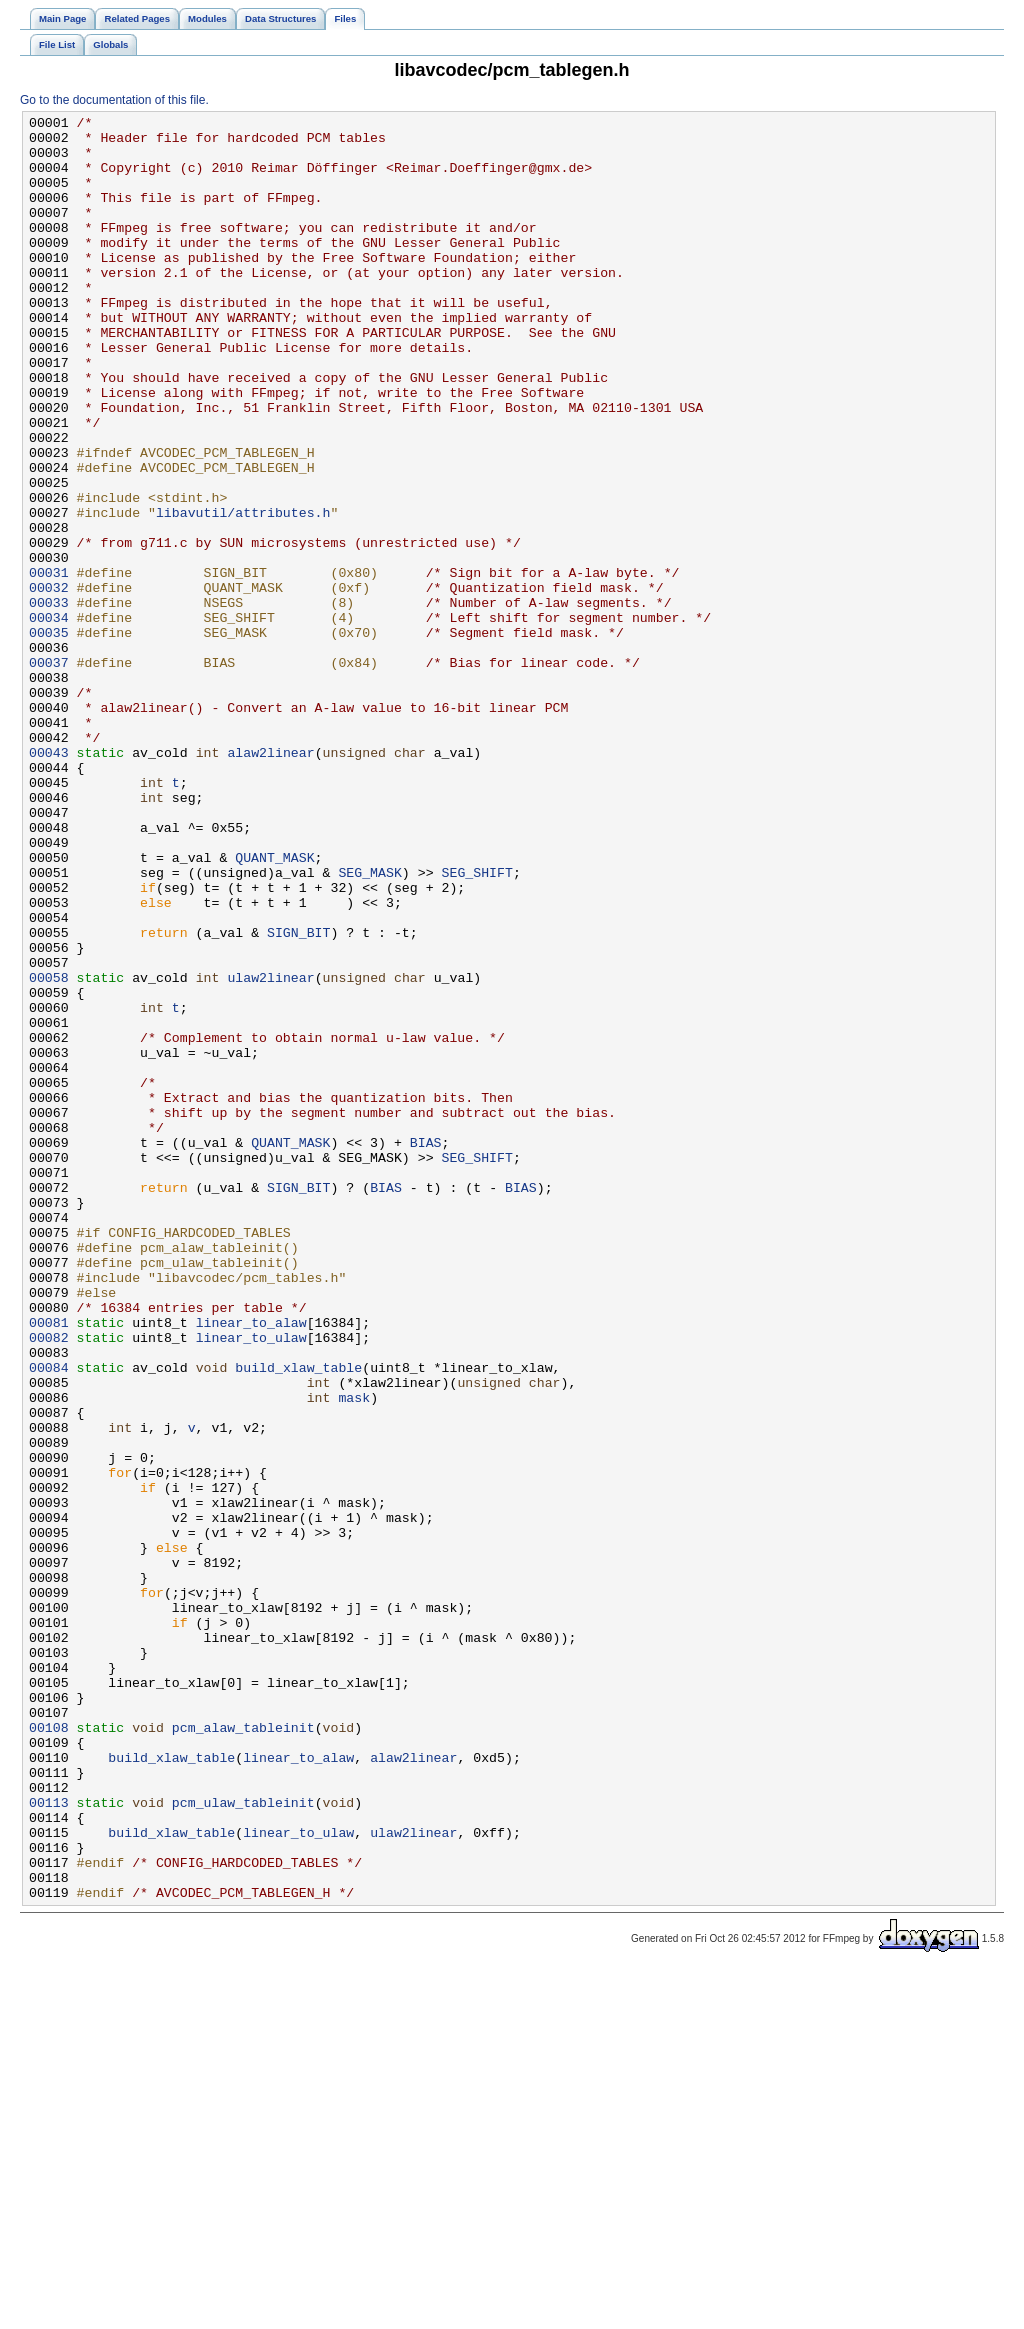 The width and height of the screenshot is (1024, 2329). What do you see at coordinates (251, 1583) in the screenshot?
I see `linear_to_ulaw` at bounding box center [251, 1583].